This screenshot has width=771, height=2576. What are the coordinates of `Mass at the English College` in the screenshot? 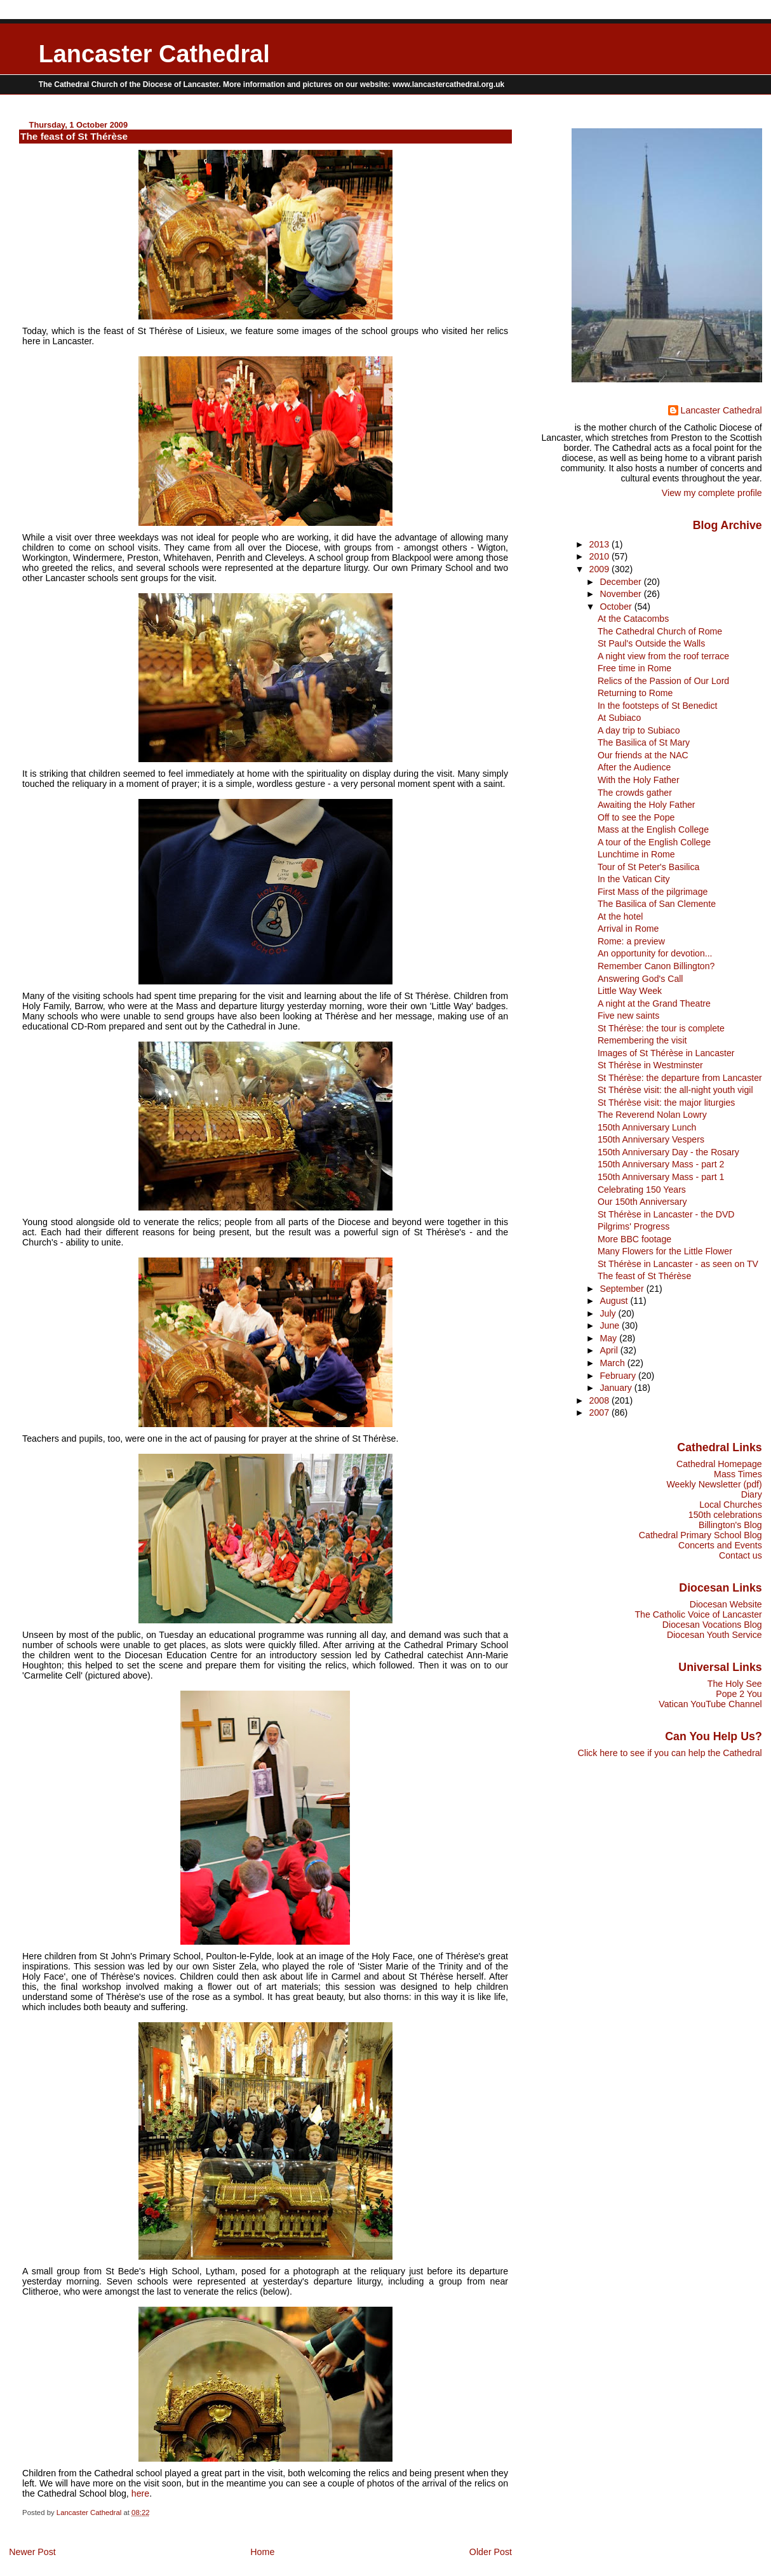 It's located at (653, 829).